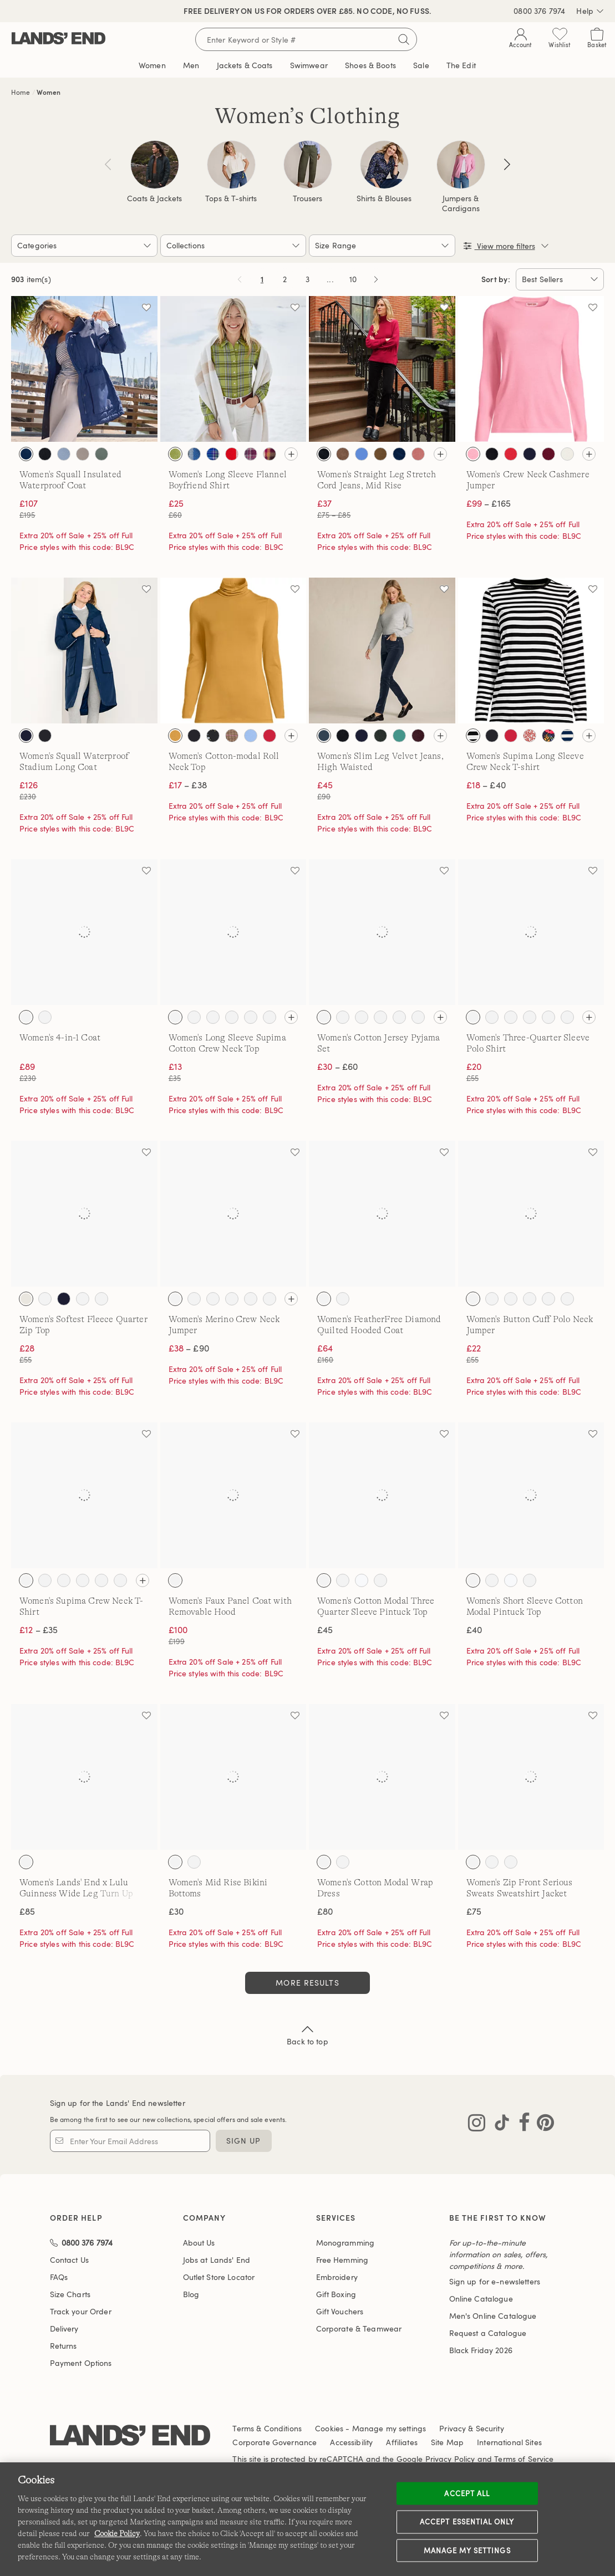 This screenshot has height=2576, width=615. I want to click on Privacy & Security, so click(471, 2428).